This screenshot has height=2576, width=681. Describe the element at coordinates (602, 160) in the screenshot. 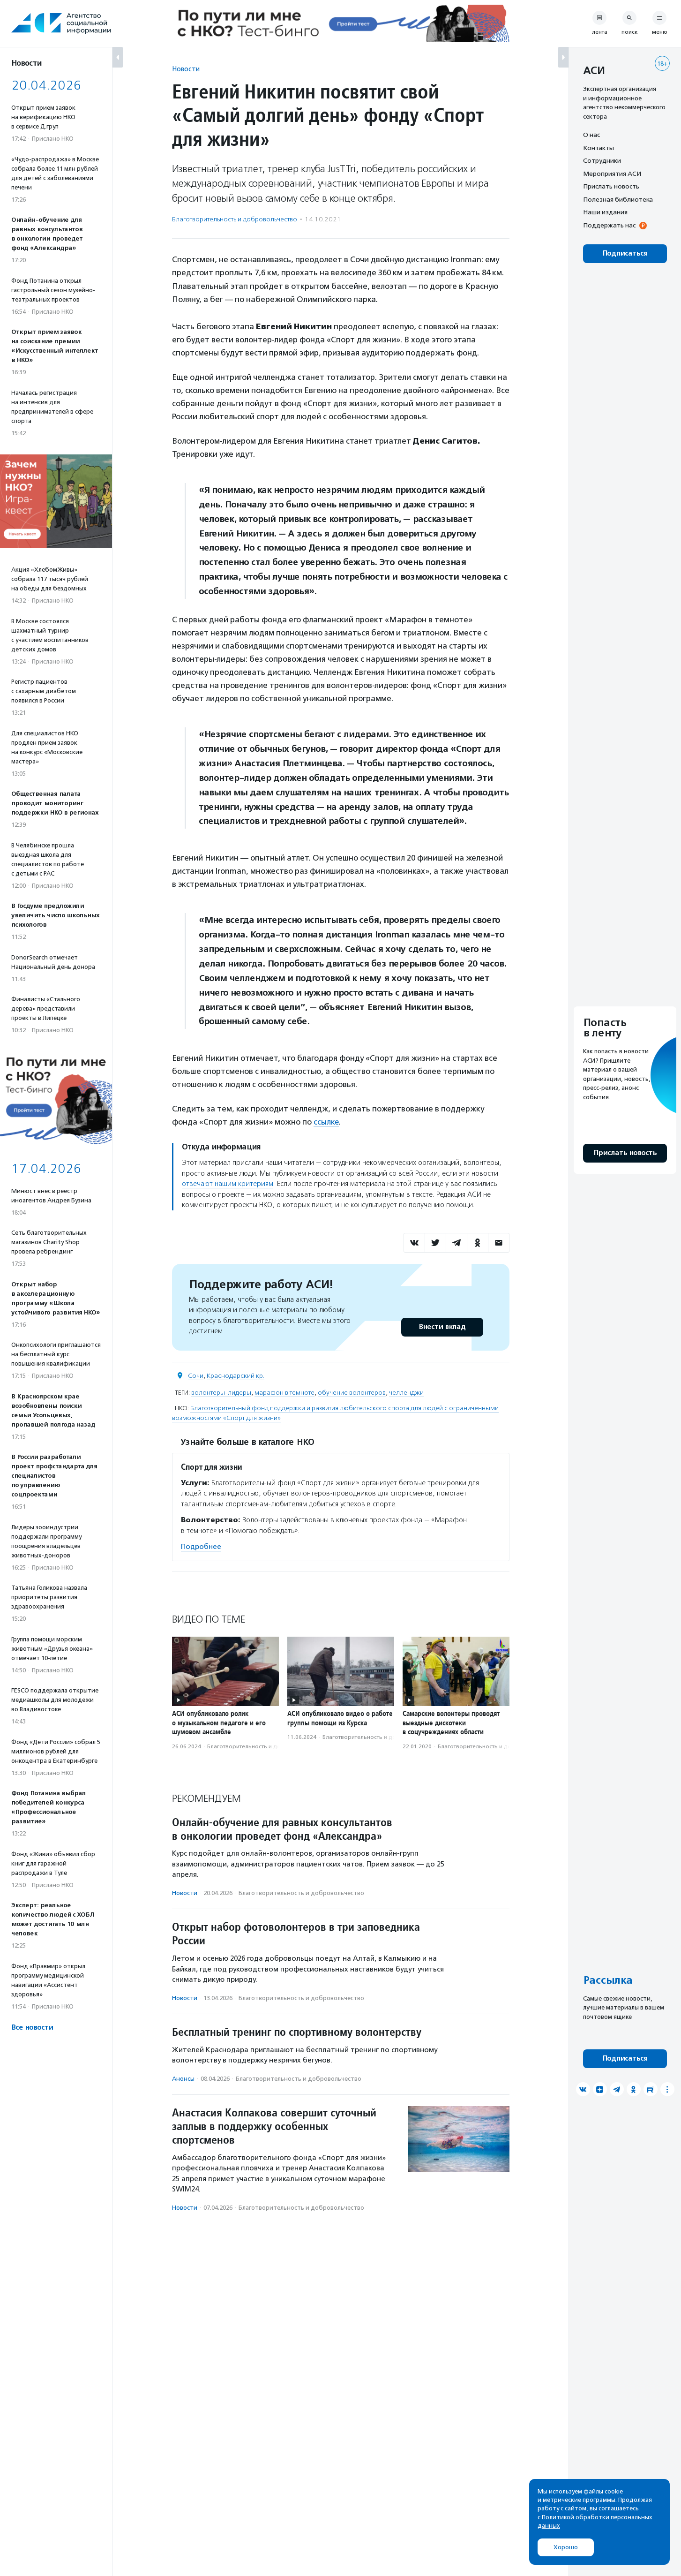

I see `Сотрудники` at that location.